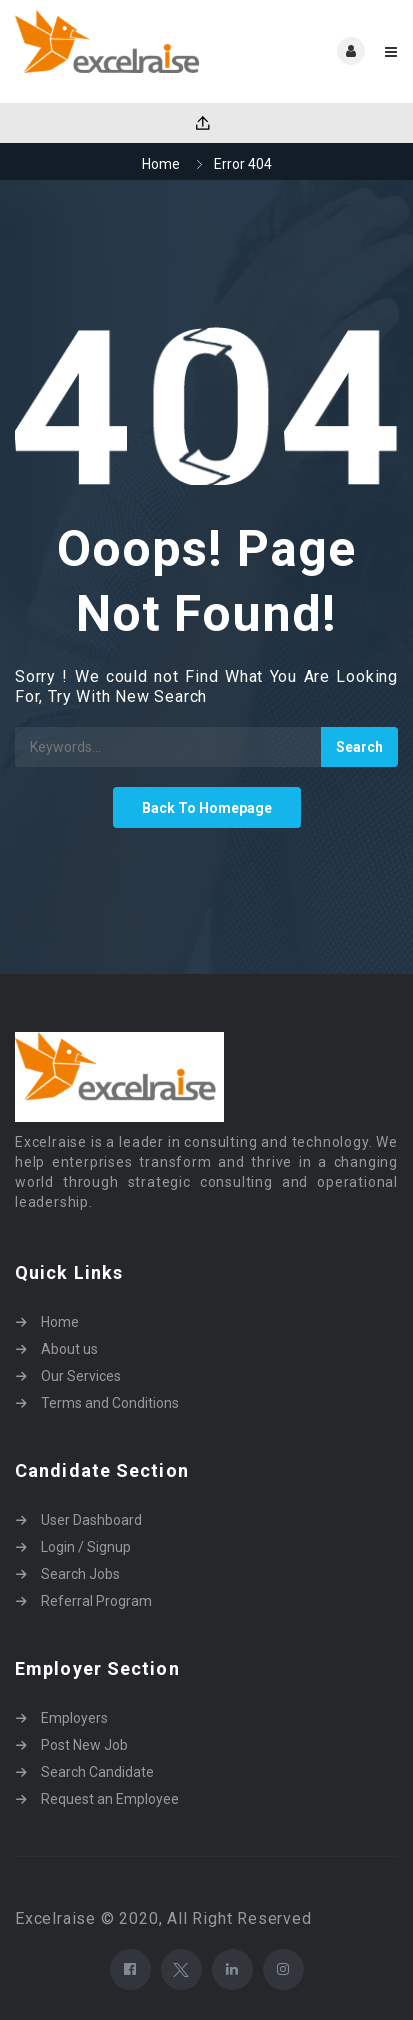 This screenshot has width=413, height=2020. What do you see at coordinates (74, 1718) in the screenshot?
I see `Employers` at bounding box center [74, 1718].